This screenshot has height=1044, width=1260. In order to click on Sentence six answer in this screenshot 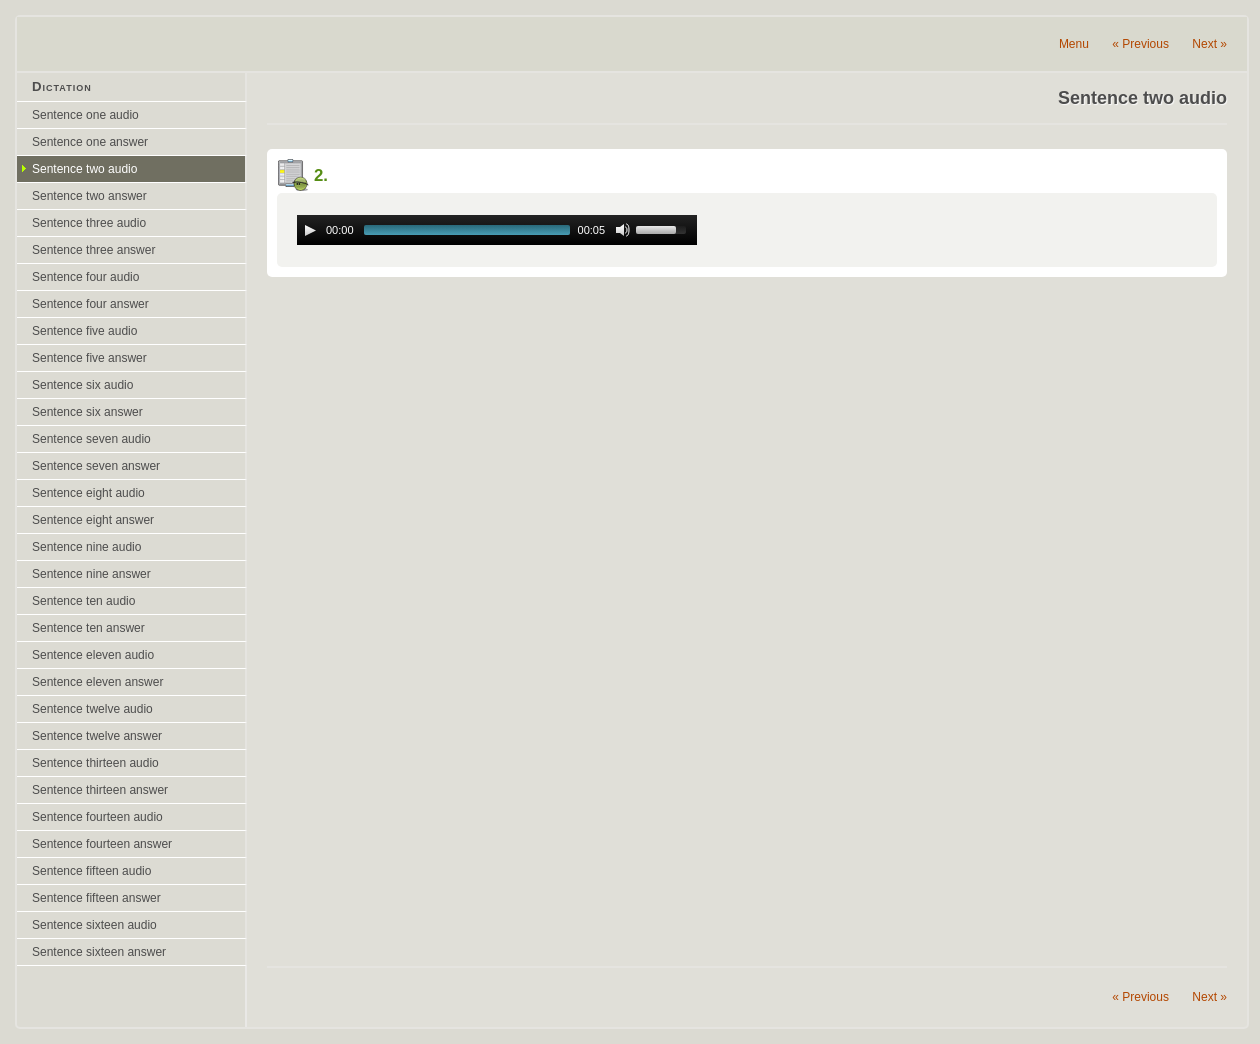, I will do `click(87, 412)`.